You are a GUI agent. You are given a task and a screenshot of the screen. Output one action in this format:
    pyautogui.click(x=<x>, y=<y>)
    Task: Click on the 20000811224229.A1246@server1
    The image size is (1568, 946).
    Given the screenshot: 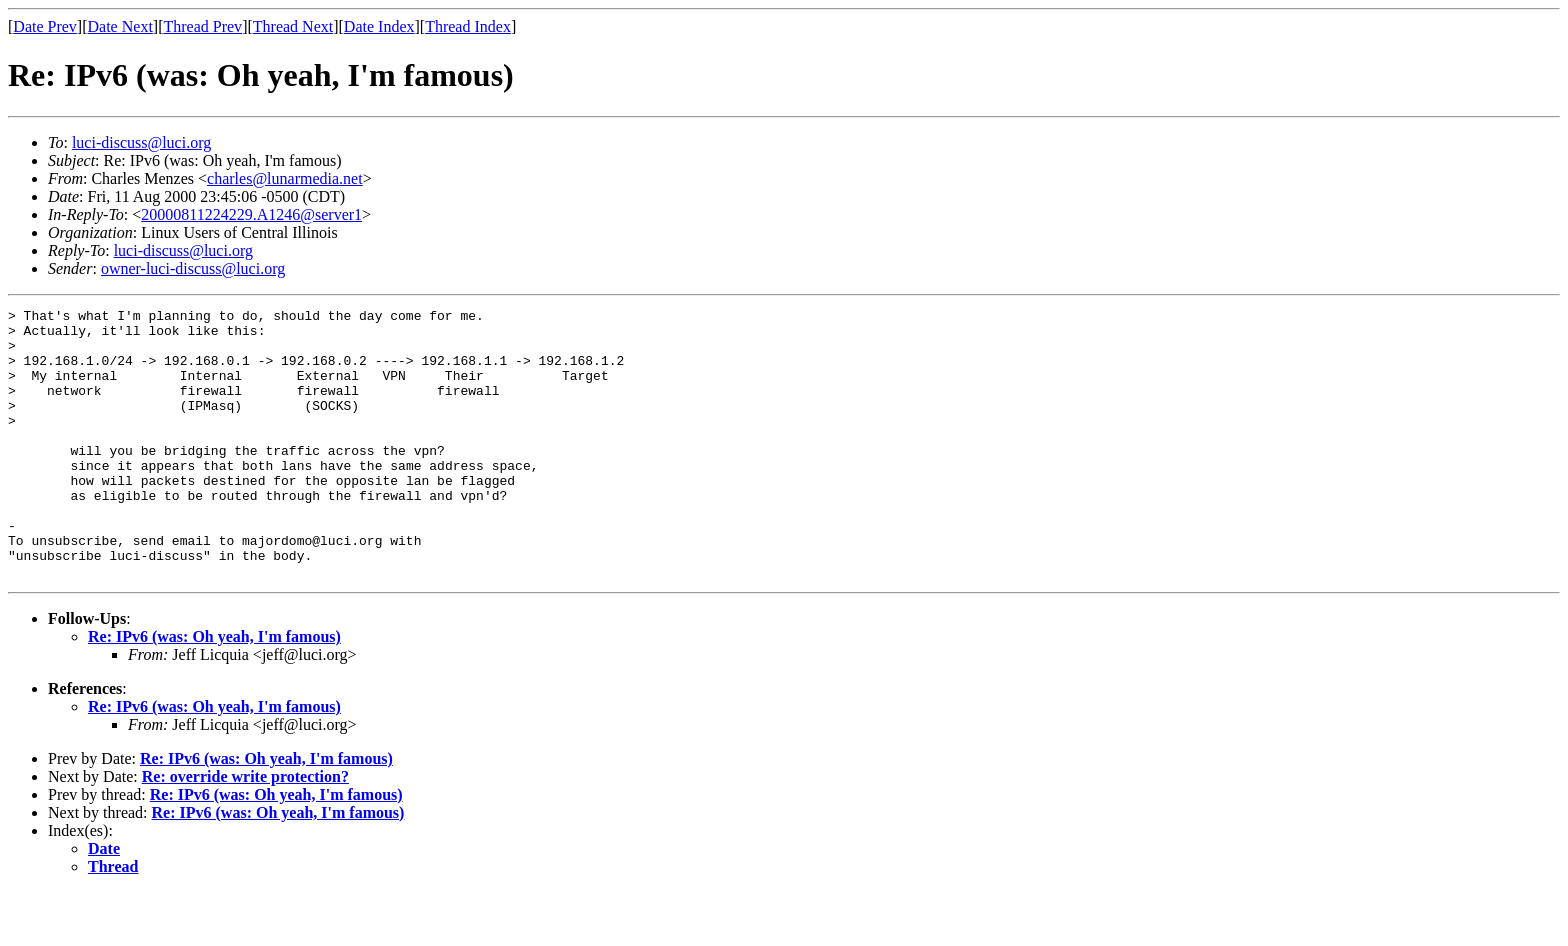 What is the action you would take?
    pyautogui.click(x=251, y=214)
    